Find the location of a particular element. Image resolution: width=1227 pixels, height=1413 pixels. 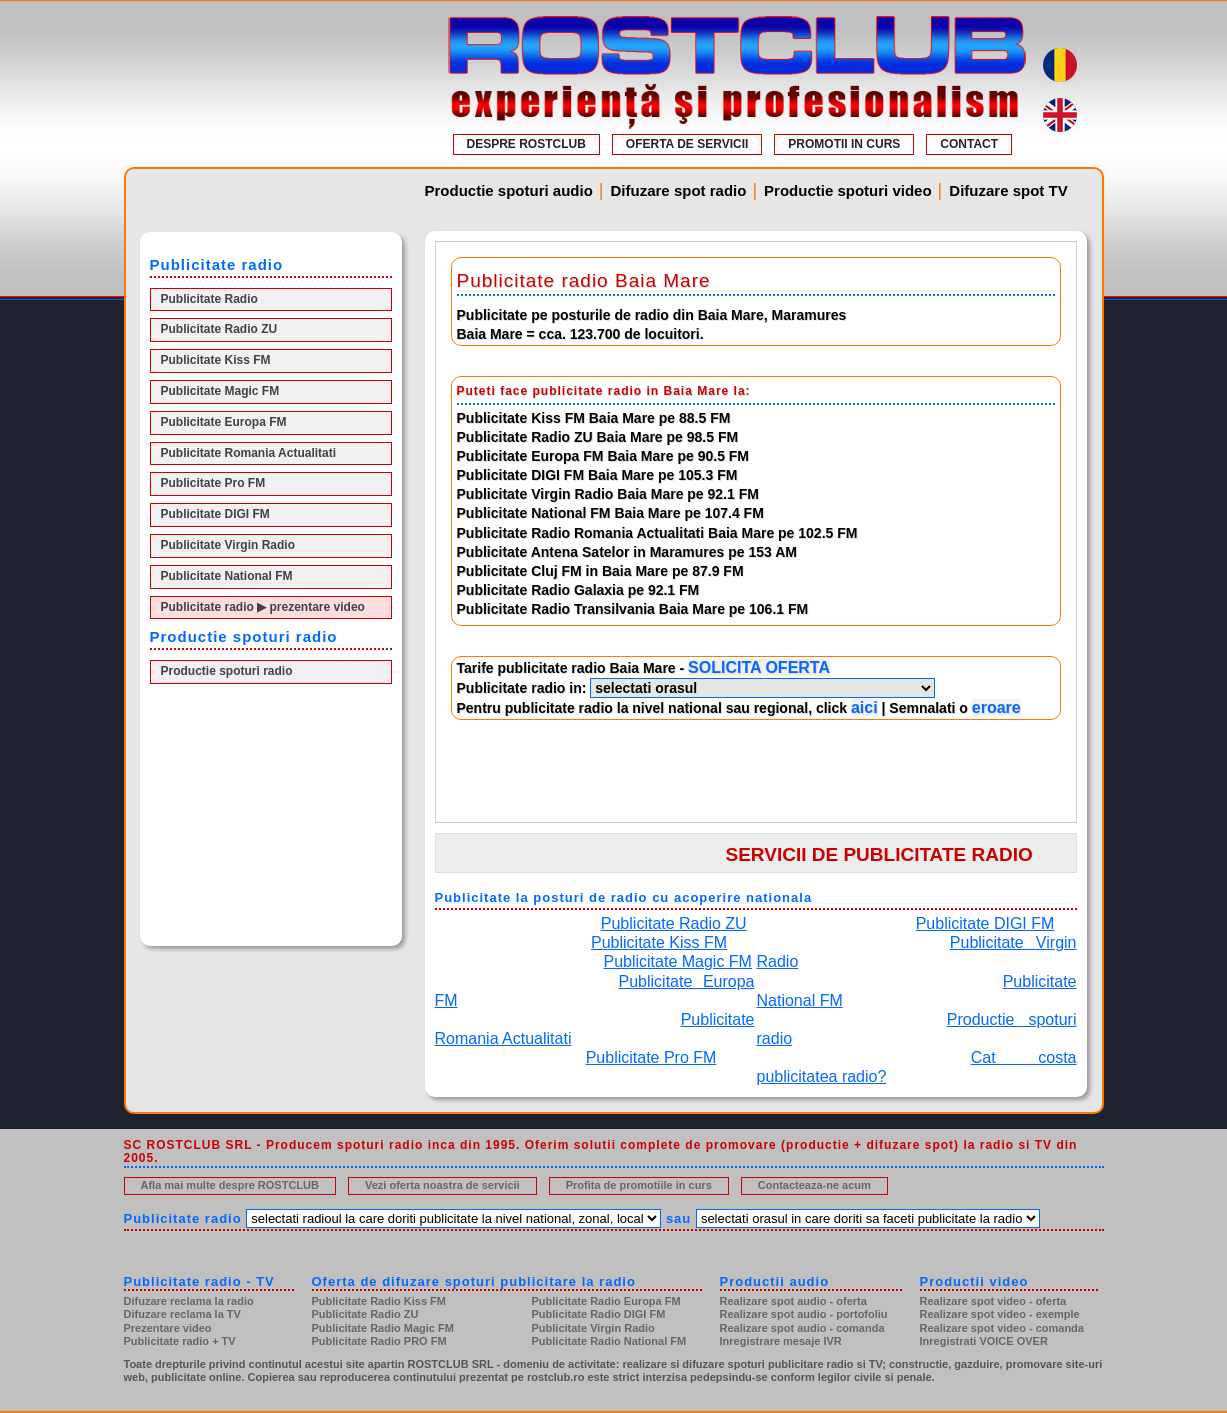

Publicitate Radio Magic FM is located at coordinates (383, 1328).